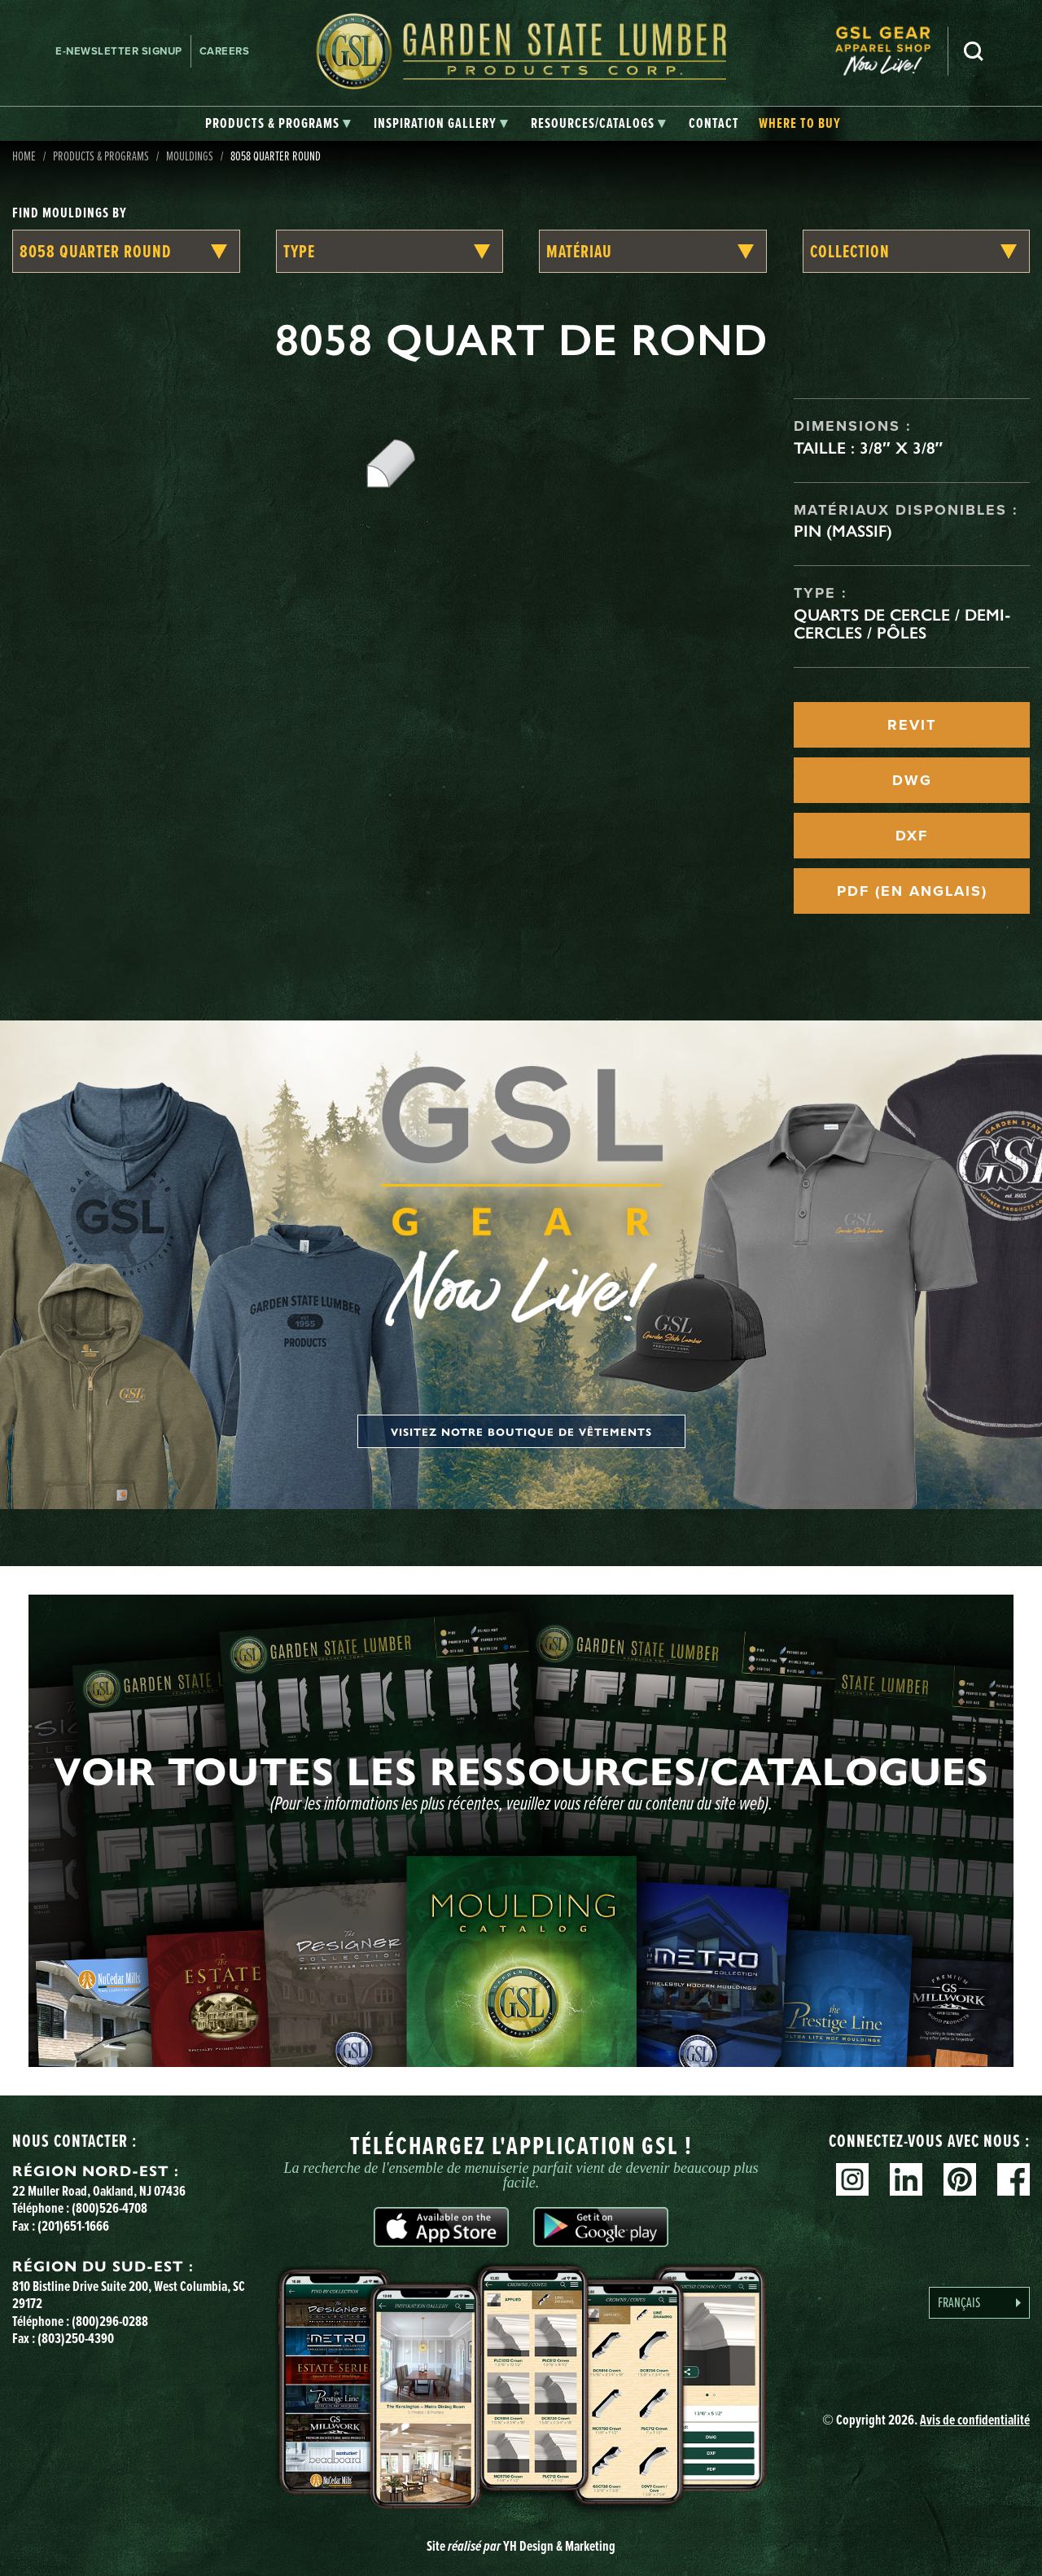 The height and width of the screenshot is (2576, 1042). I want to click on [tab], so click(278, 124).